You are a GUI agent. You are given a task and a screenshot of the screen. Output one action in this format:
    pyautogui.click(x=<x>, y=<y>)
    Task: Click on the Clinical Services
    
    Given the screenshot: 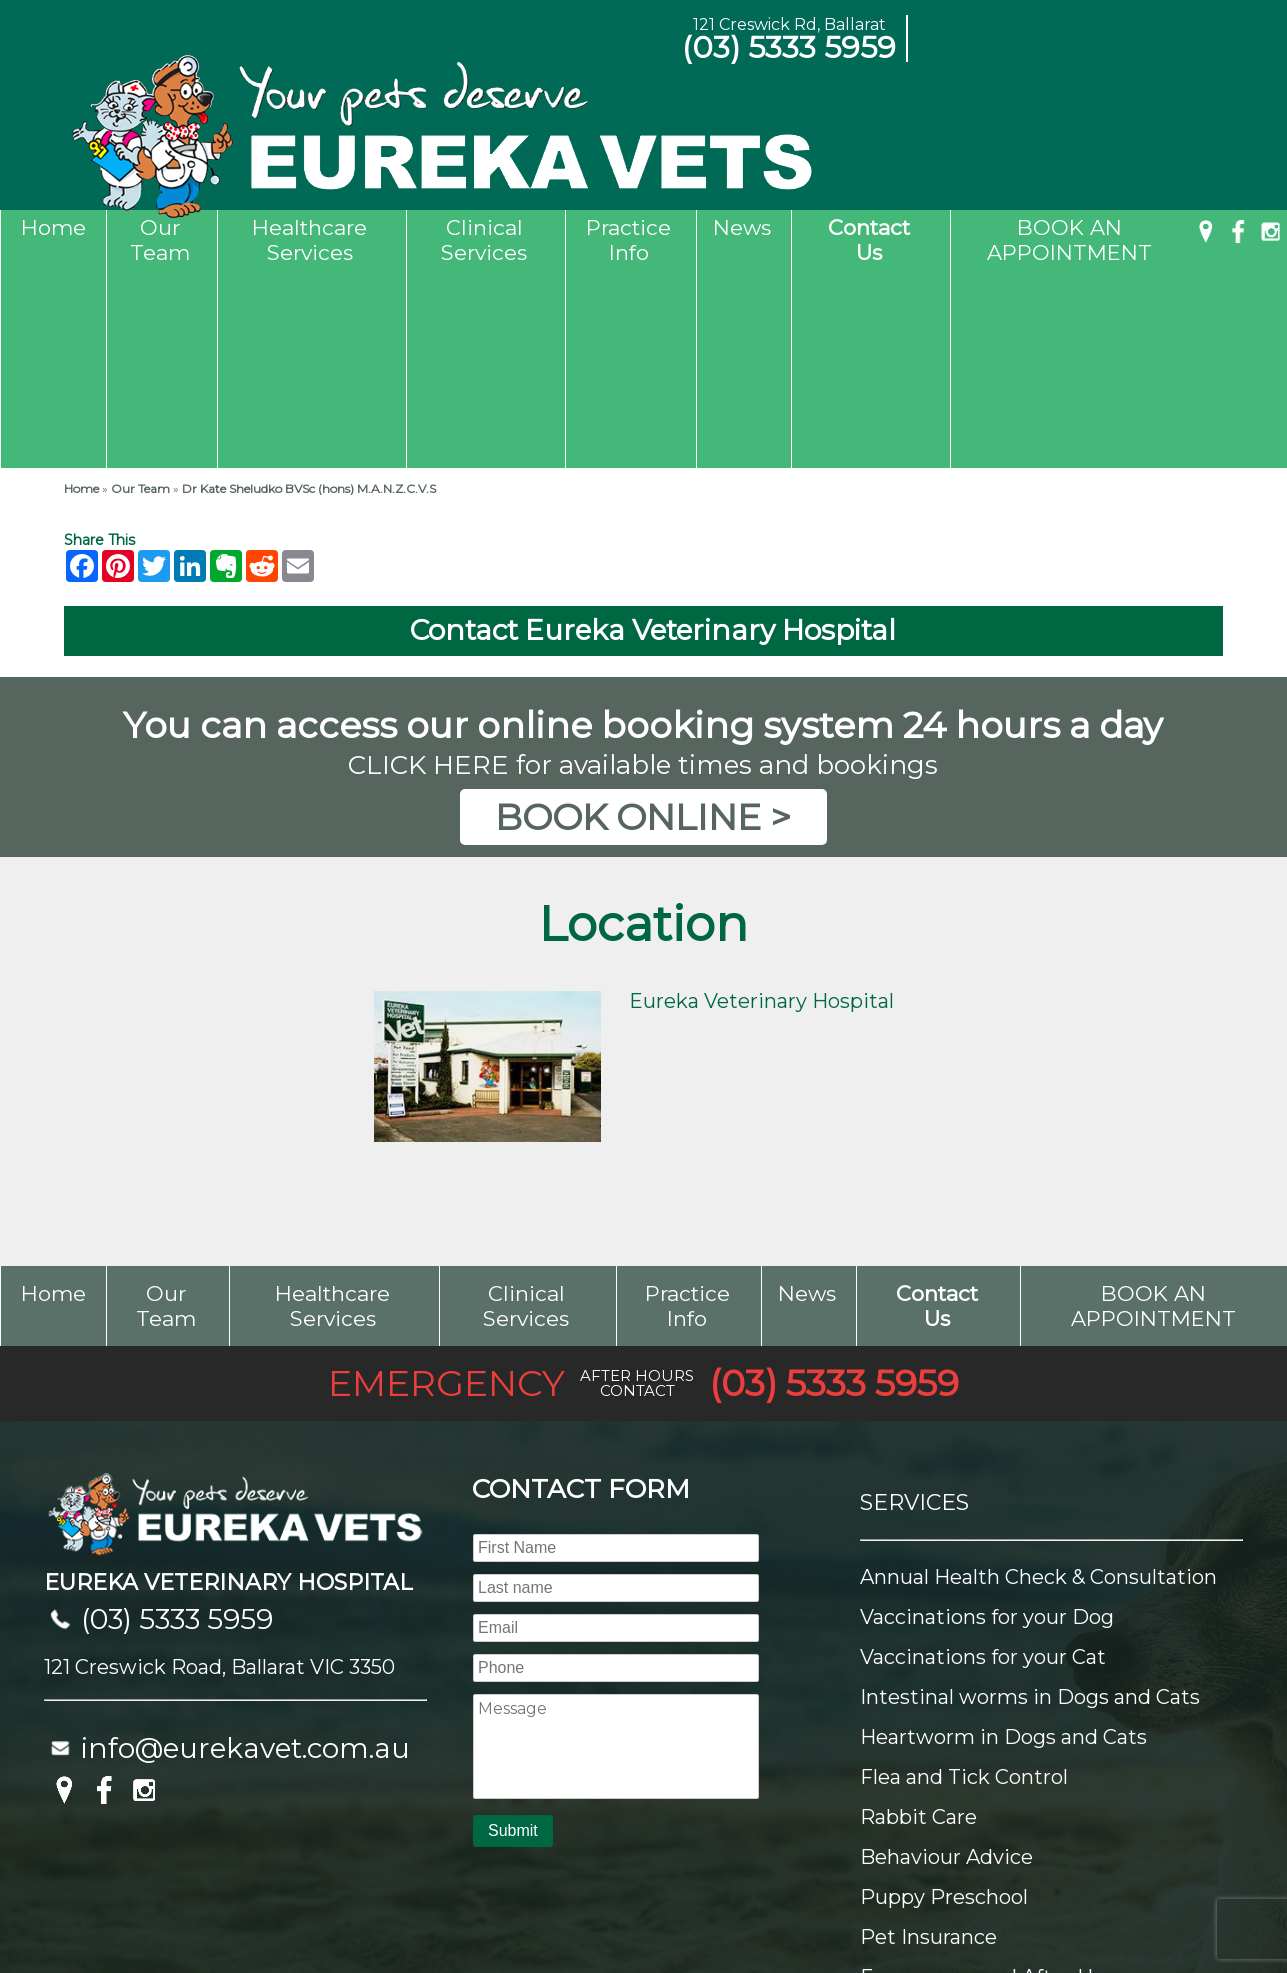 What is the action you would take?
    pyautogui.click(x=484, y=240)
    